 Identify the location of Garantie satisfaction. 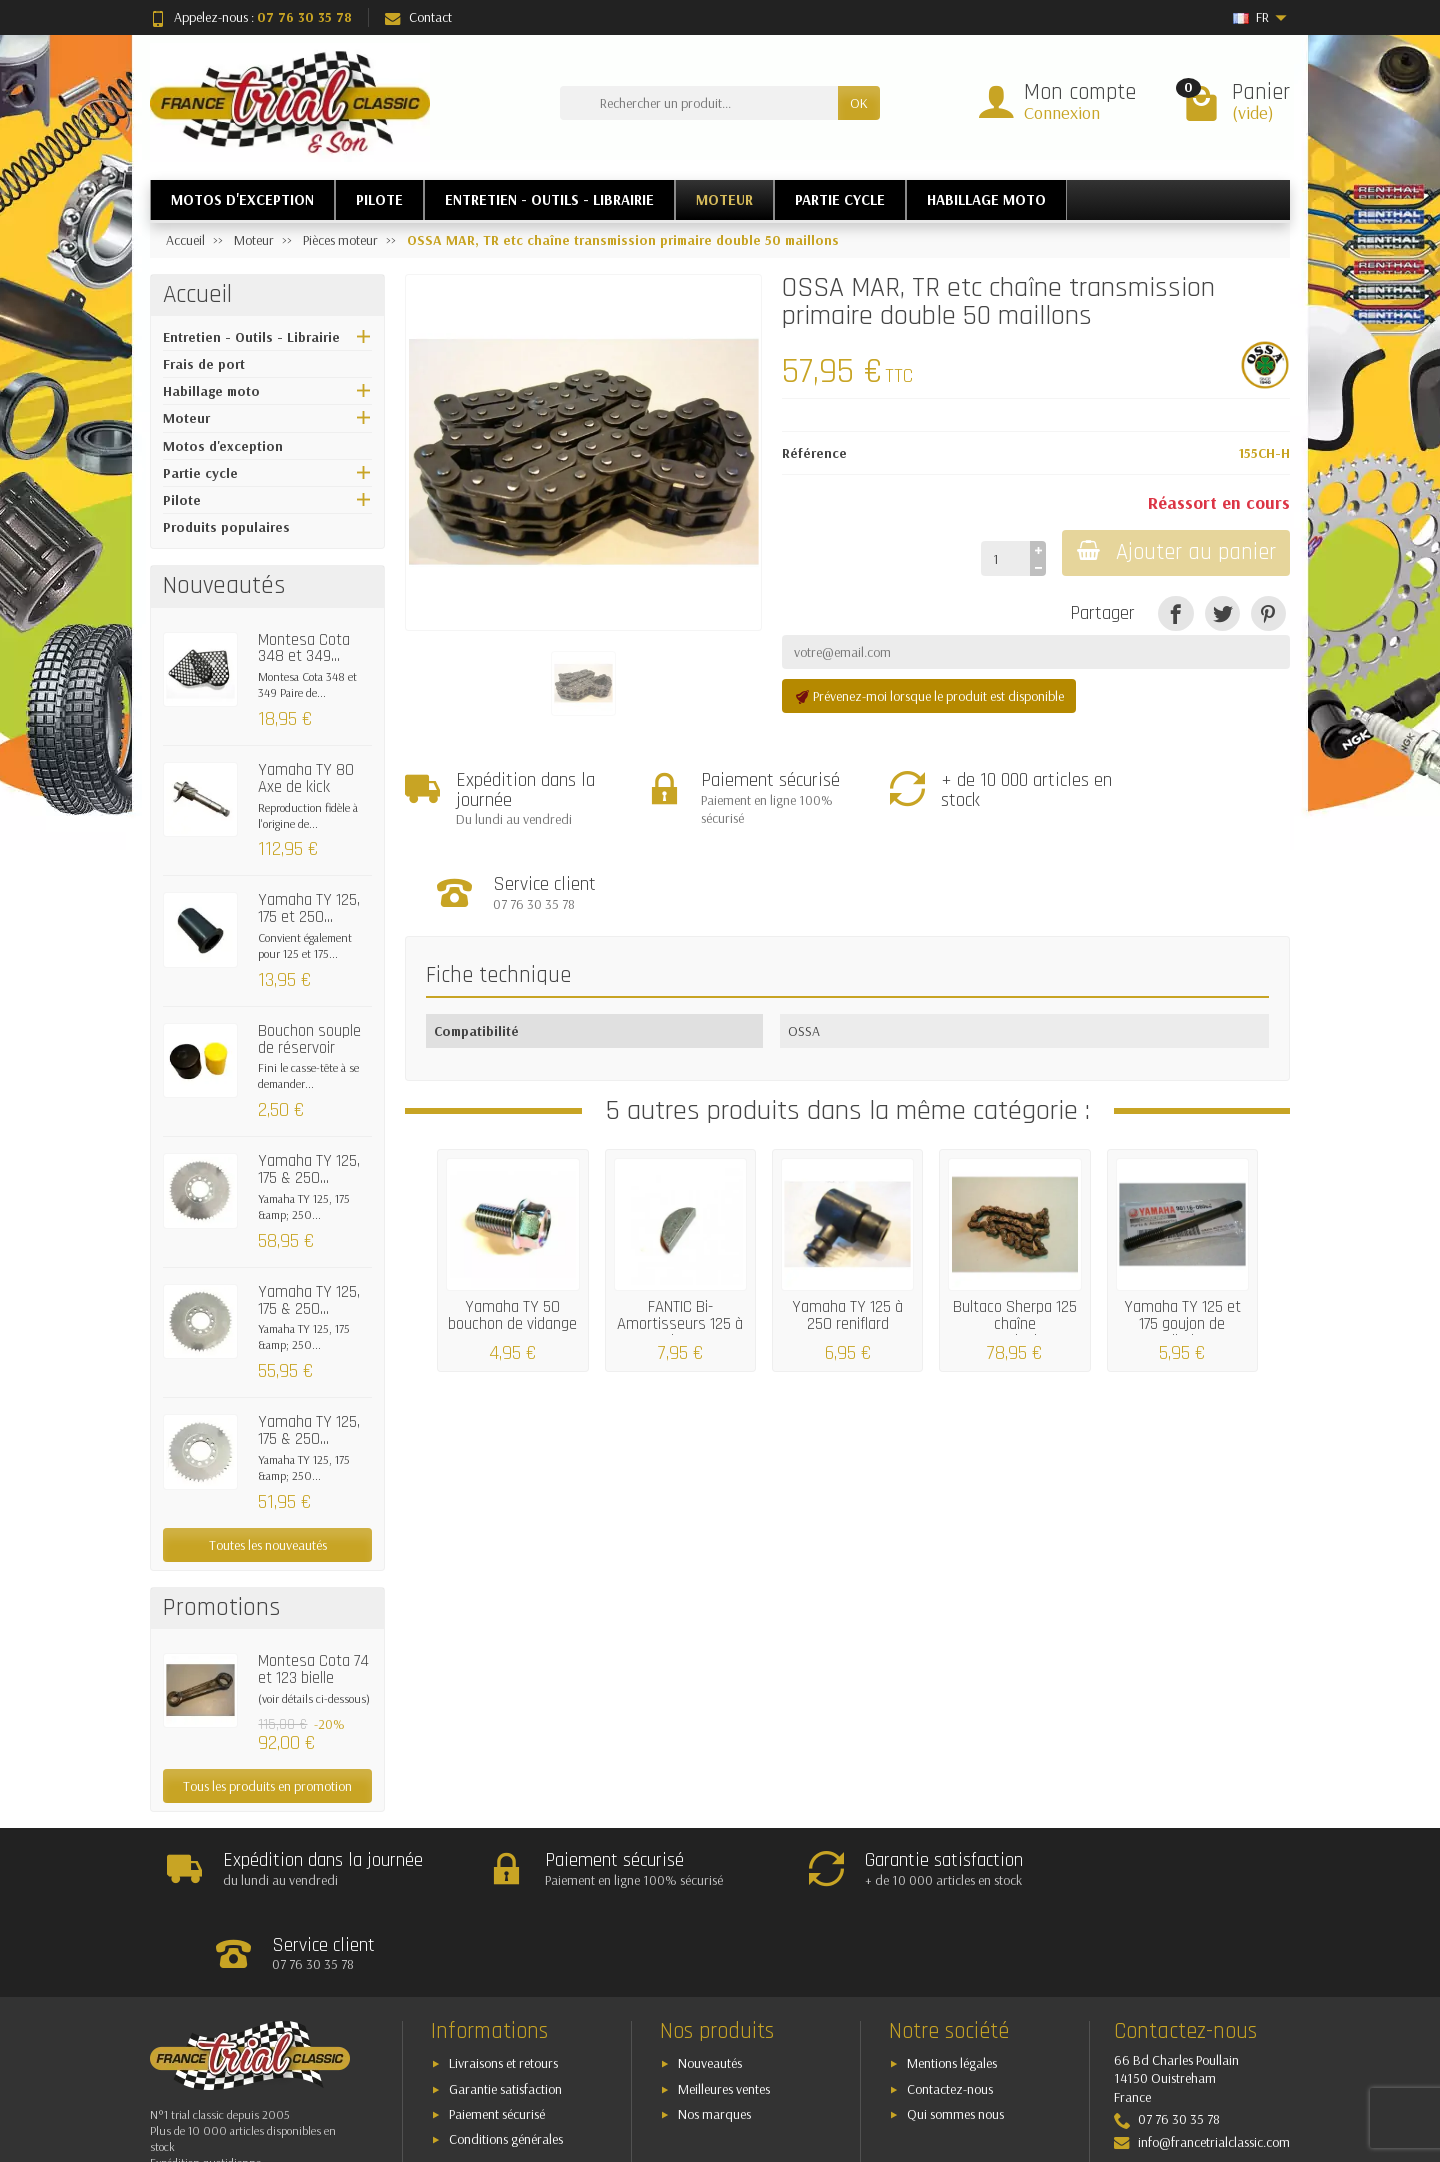
(505, 2006).